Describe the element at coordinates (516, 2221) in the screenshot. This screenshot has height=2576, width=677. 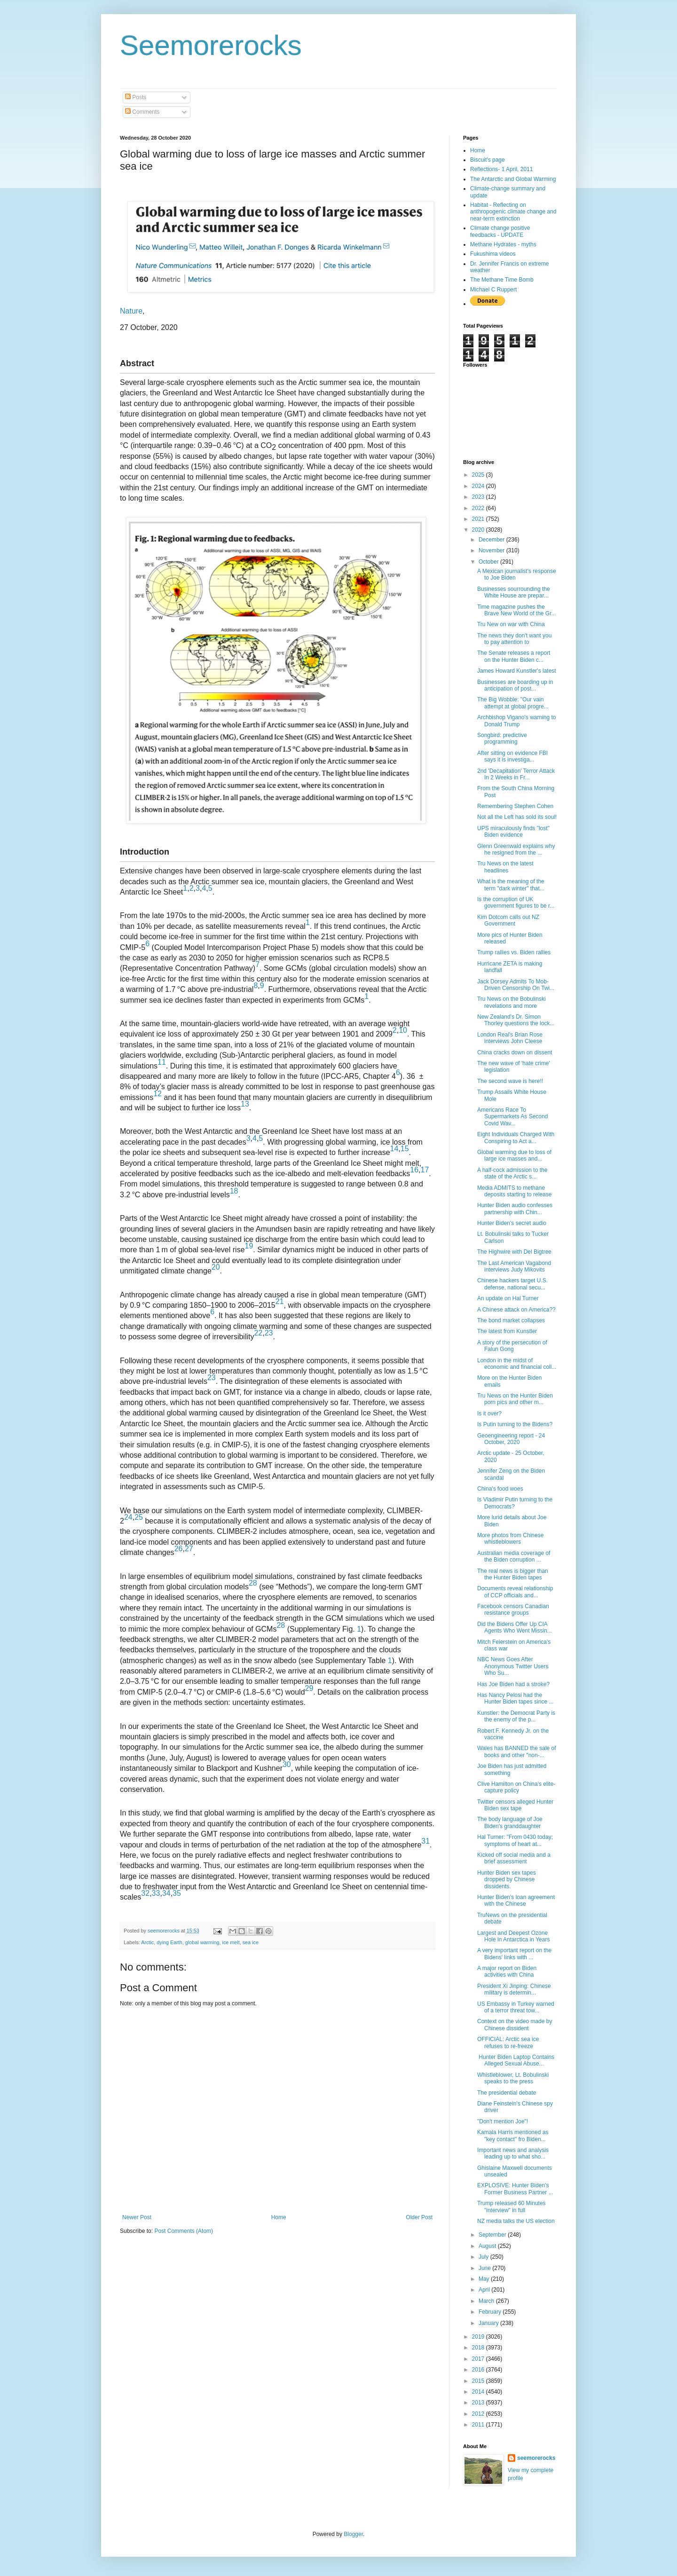
I see `NZ media talks the US election` at that location.